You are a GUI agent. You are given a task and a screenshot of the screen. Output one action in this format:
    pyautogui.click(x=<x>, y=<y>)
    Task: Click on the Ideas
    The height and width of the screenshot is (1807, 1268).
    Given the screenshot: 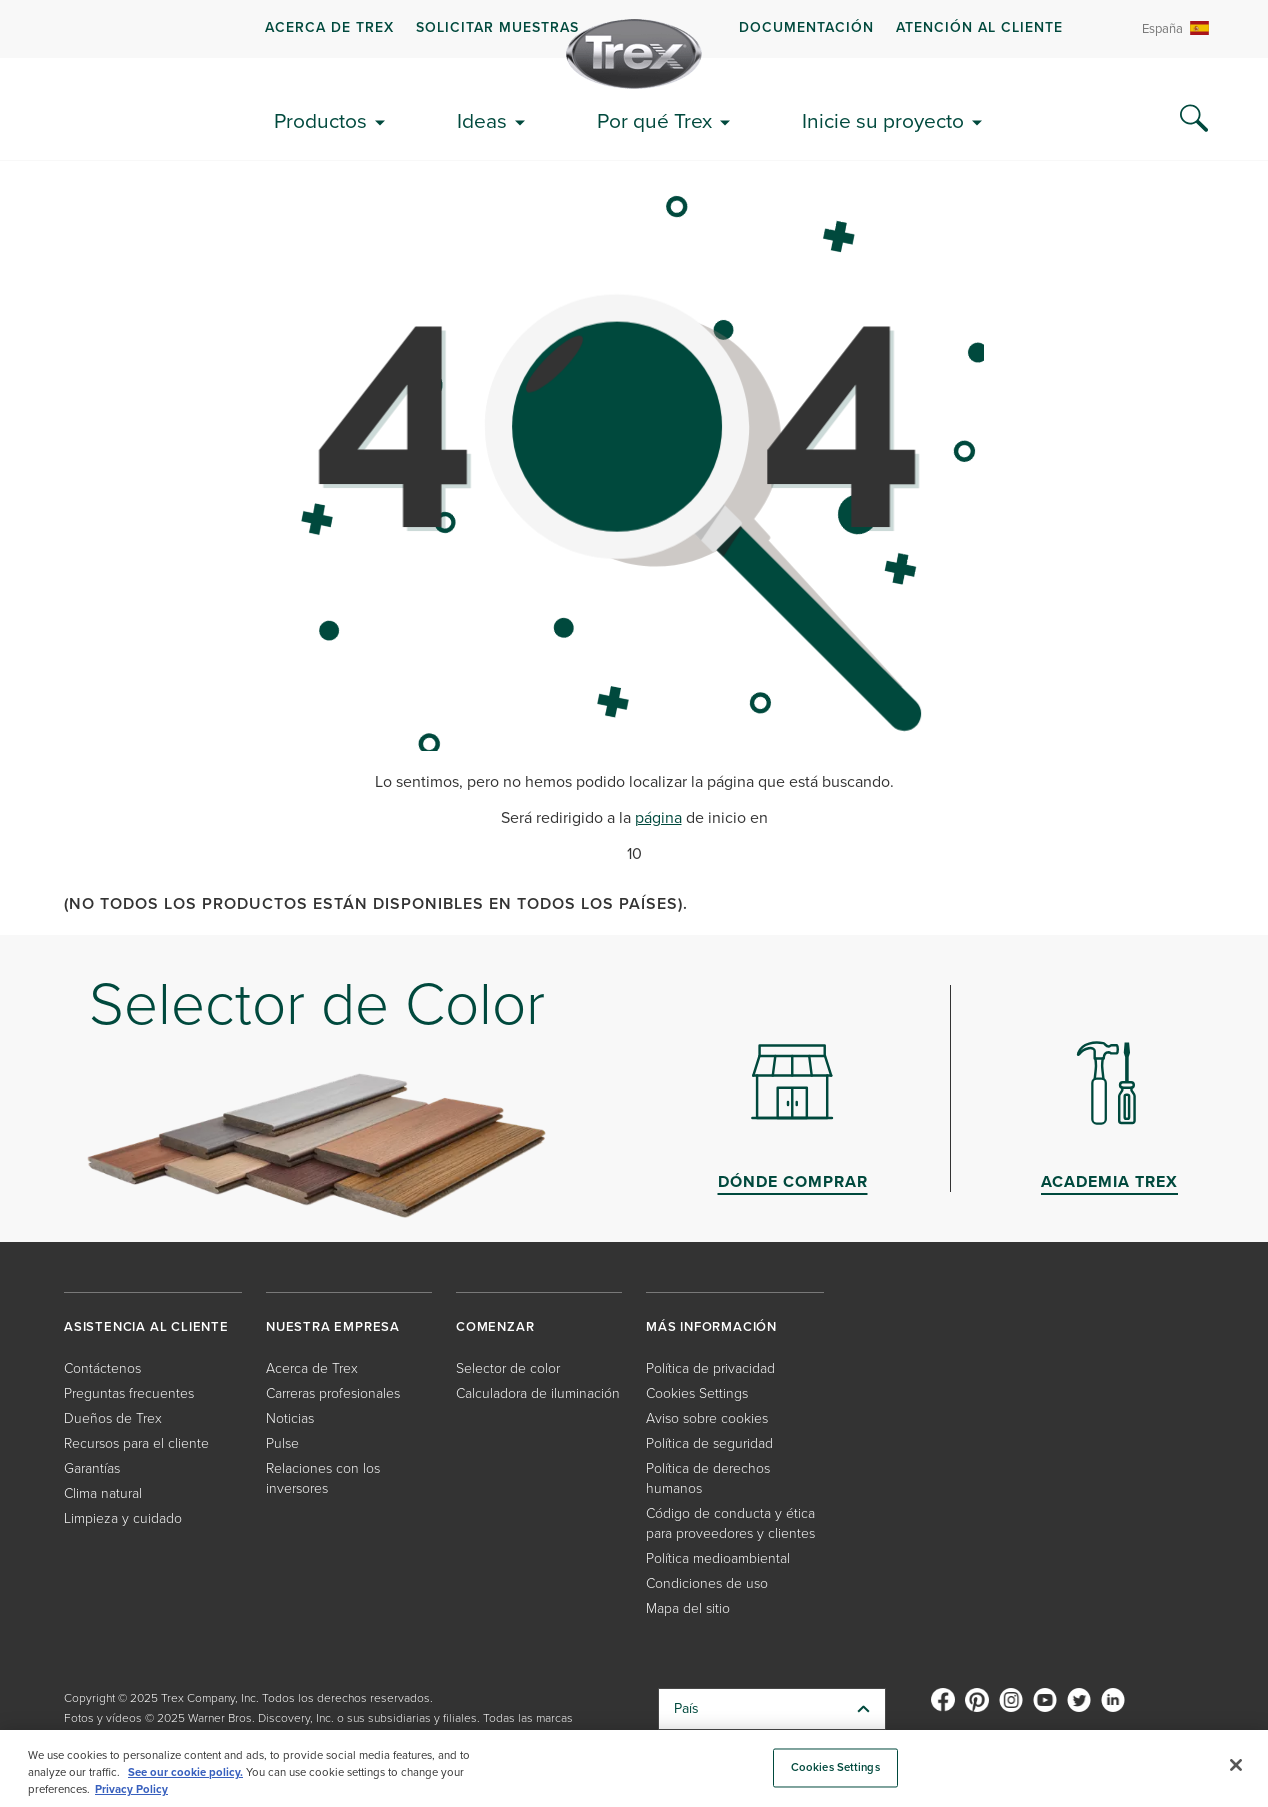 What is the action you would take?
    pyautogui.click(x=482, y=120)
    